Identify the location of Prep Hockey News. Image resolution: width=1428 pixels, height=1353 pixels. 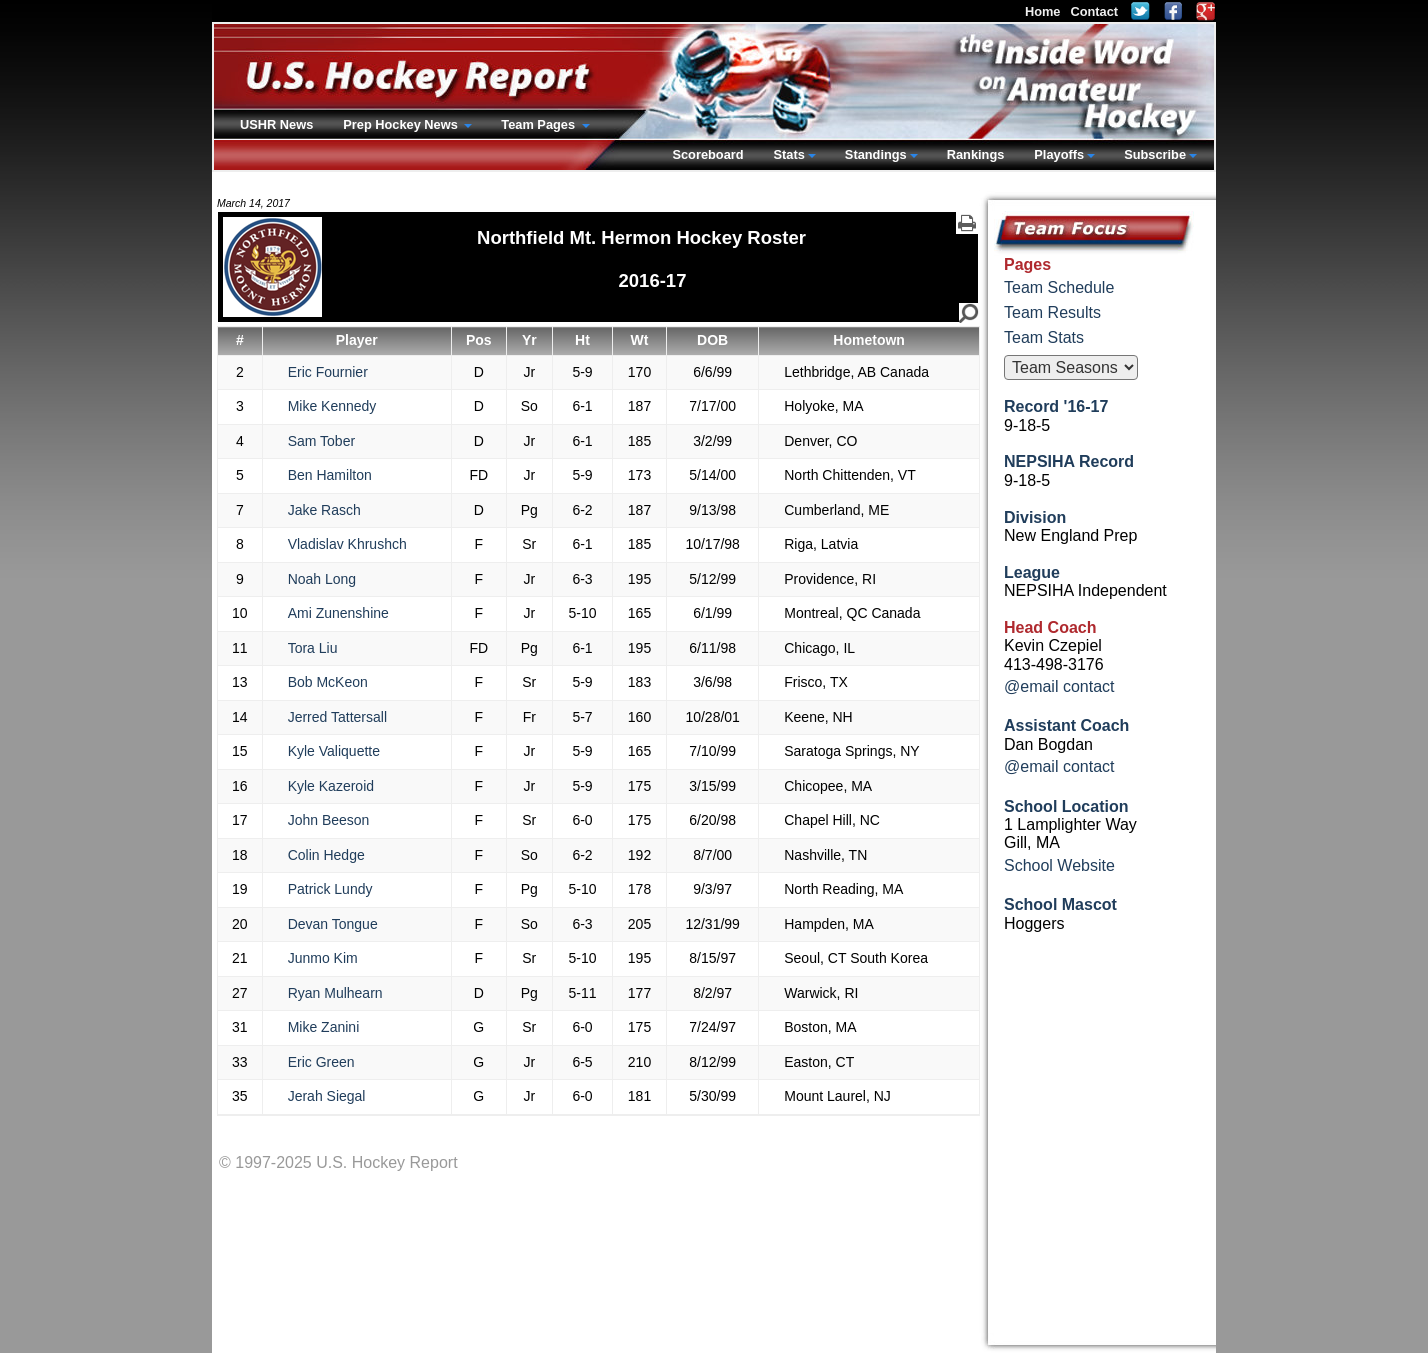
(402, 124).